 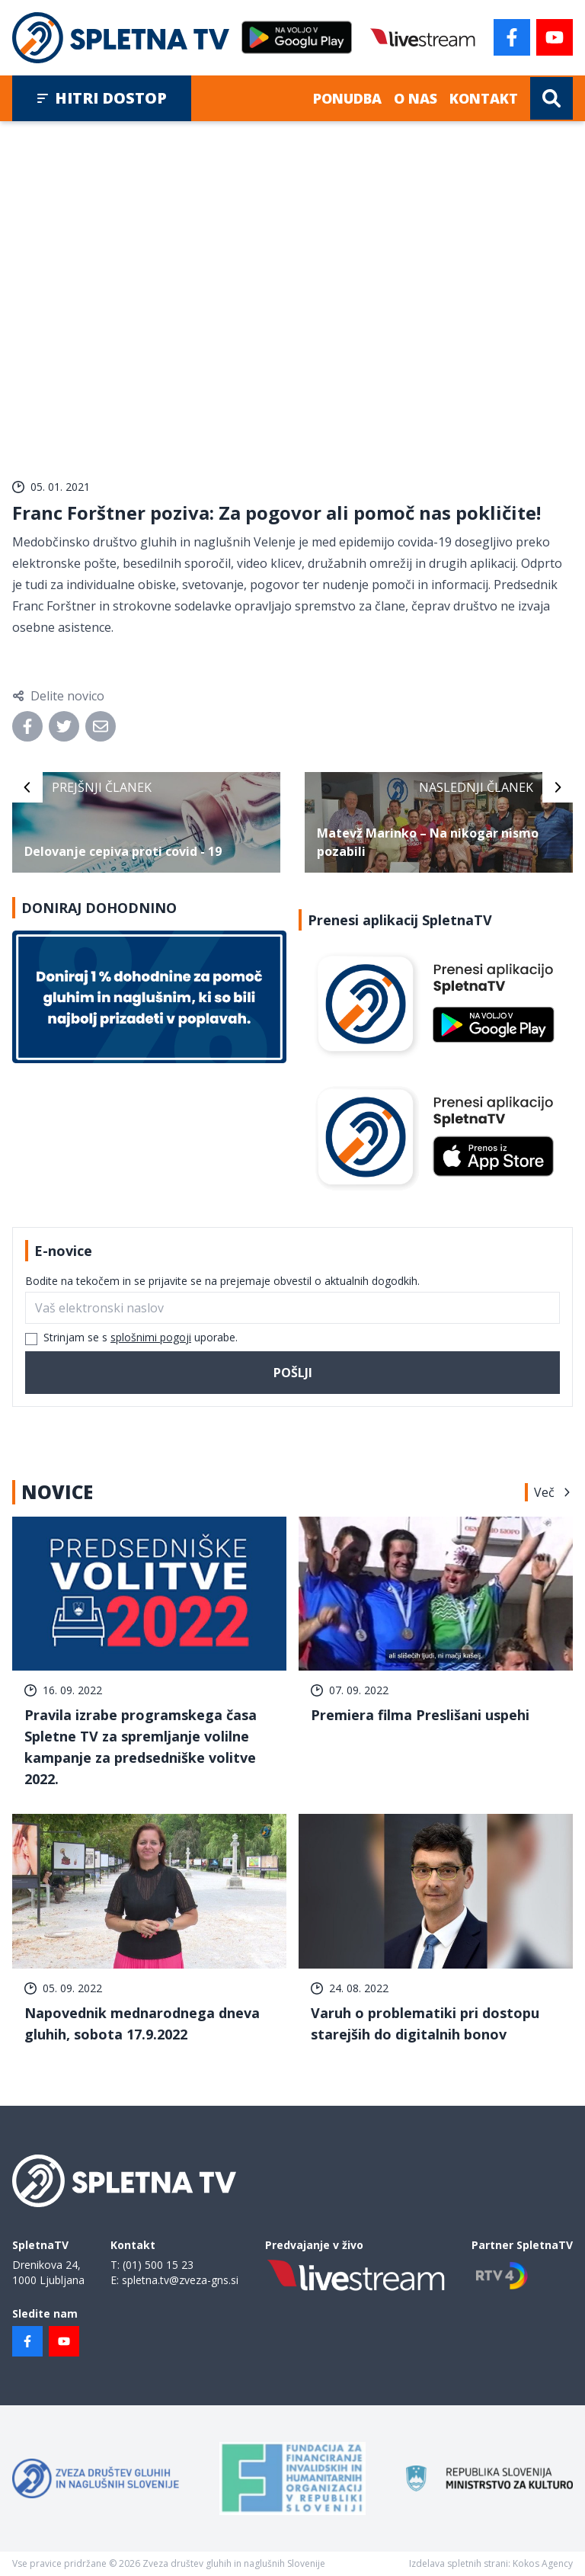 What do you see at coordinates (180, 2280) in the screenshot?
I see `spletna.tv@zveza-gns.si` at bounding box center [180, 2280].